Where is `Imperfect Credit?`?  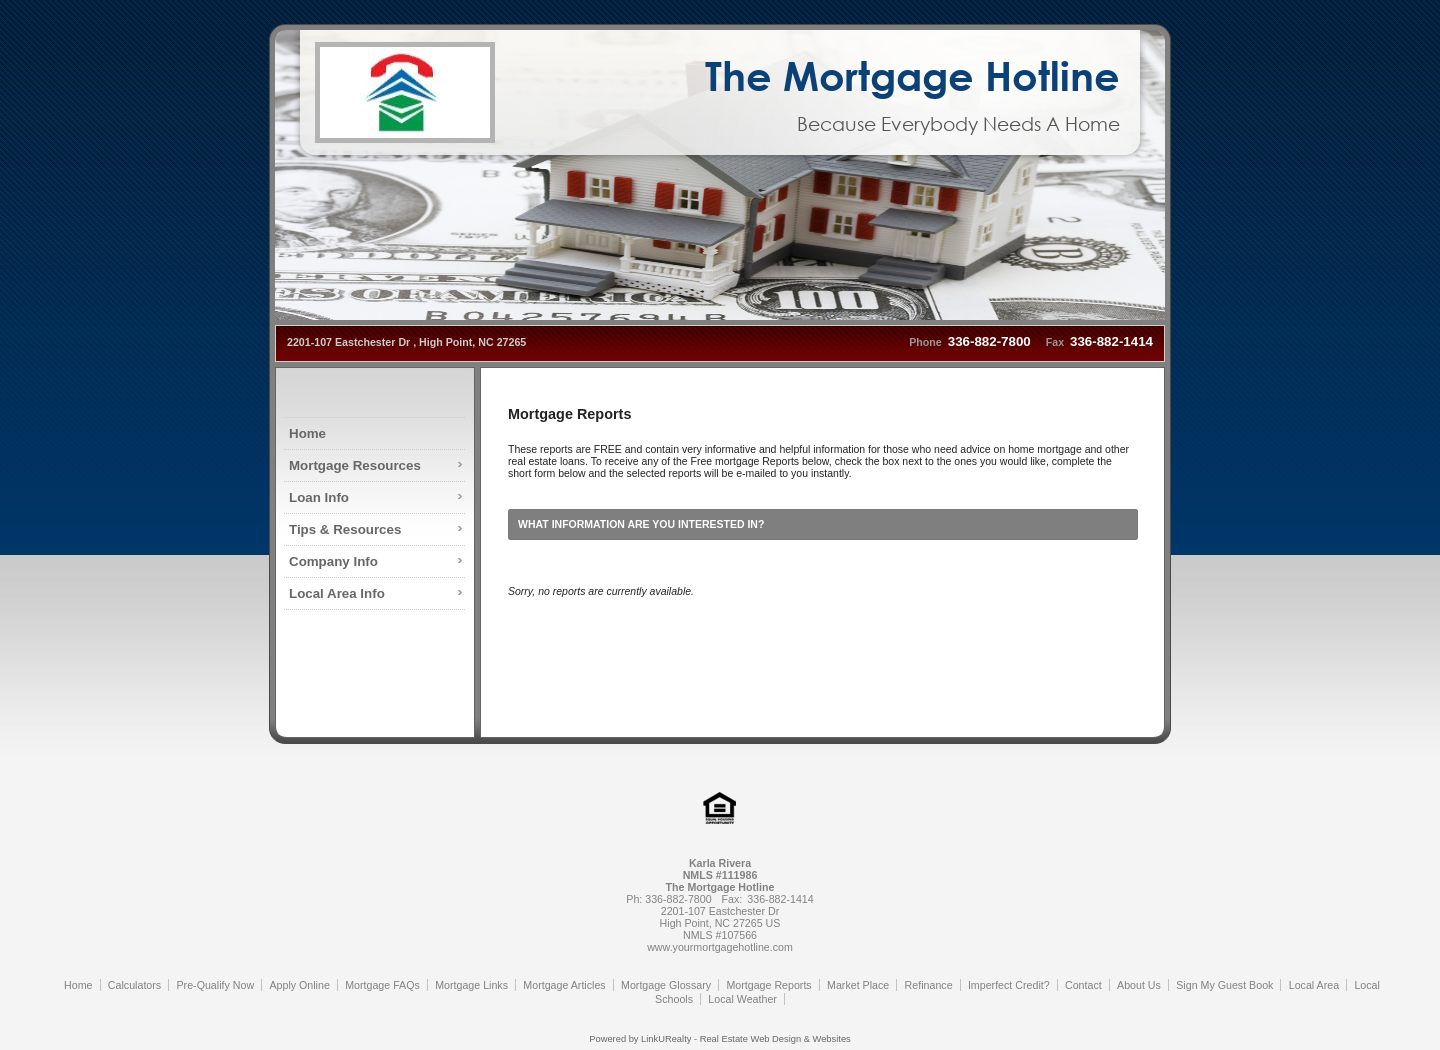
Imperfect Credit? is located at coordinates (1009, 985).